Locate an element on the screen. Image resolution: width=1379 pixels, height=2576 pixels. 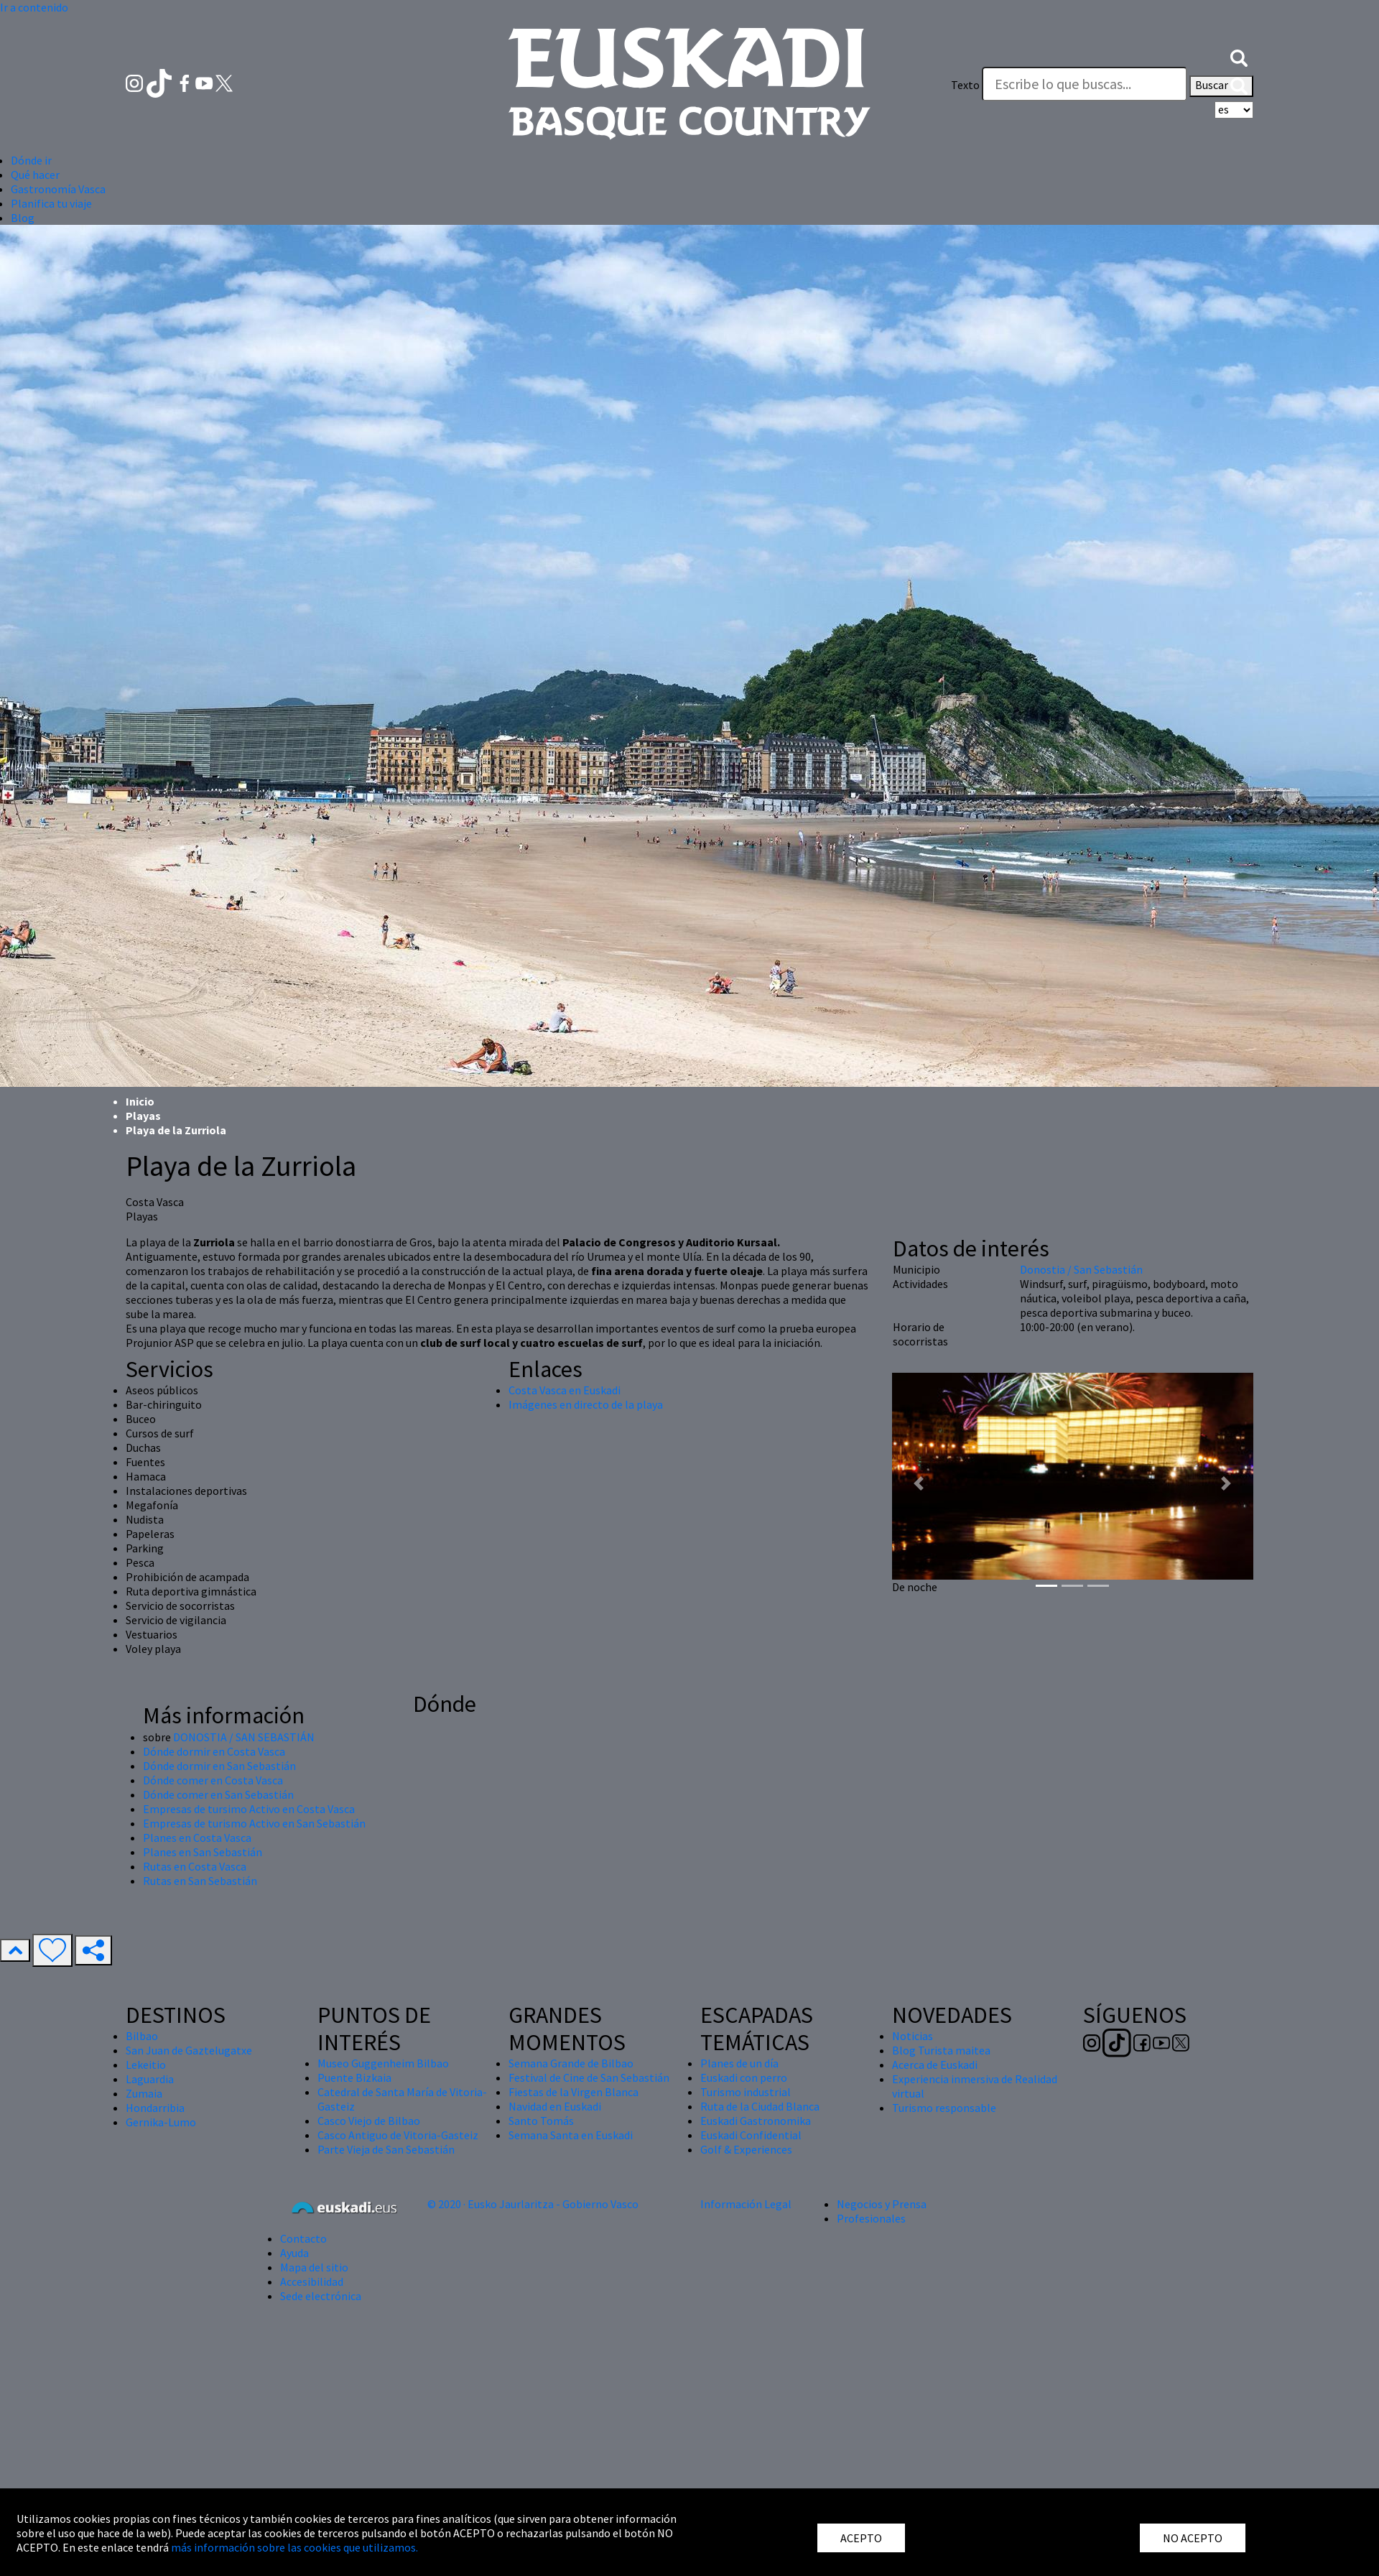
Turismo responsable is located at coordinates (944, 2107).